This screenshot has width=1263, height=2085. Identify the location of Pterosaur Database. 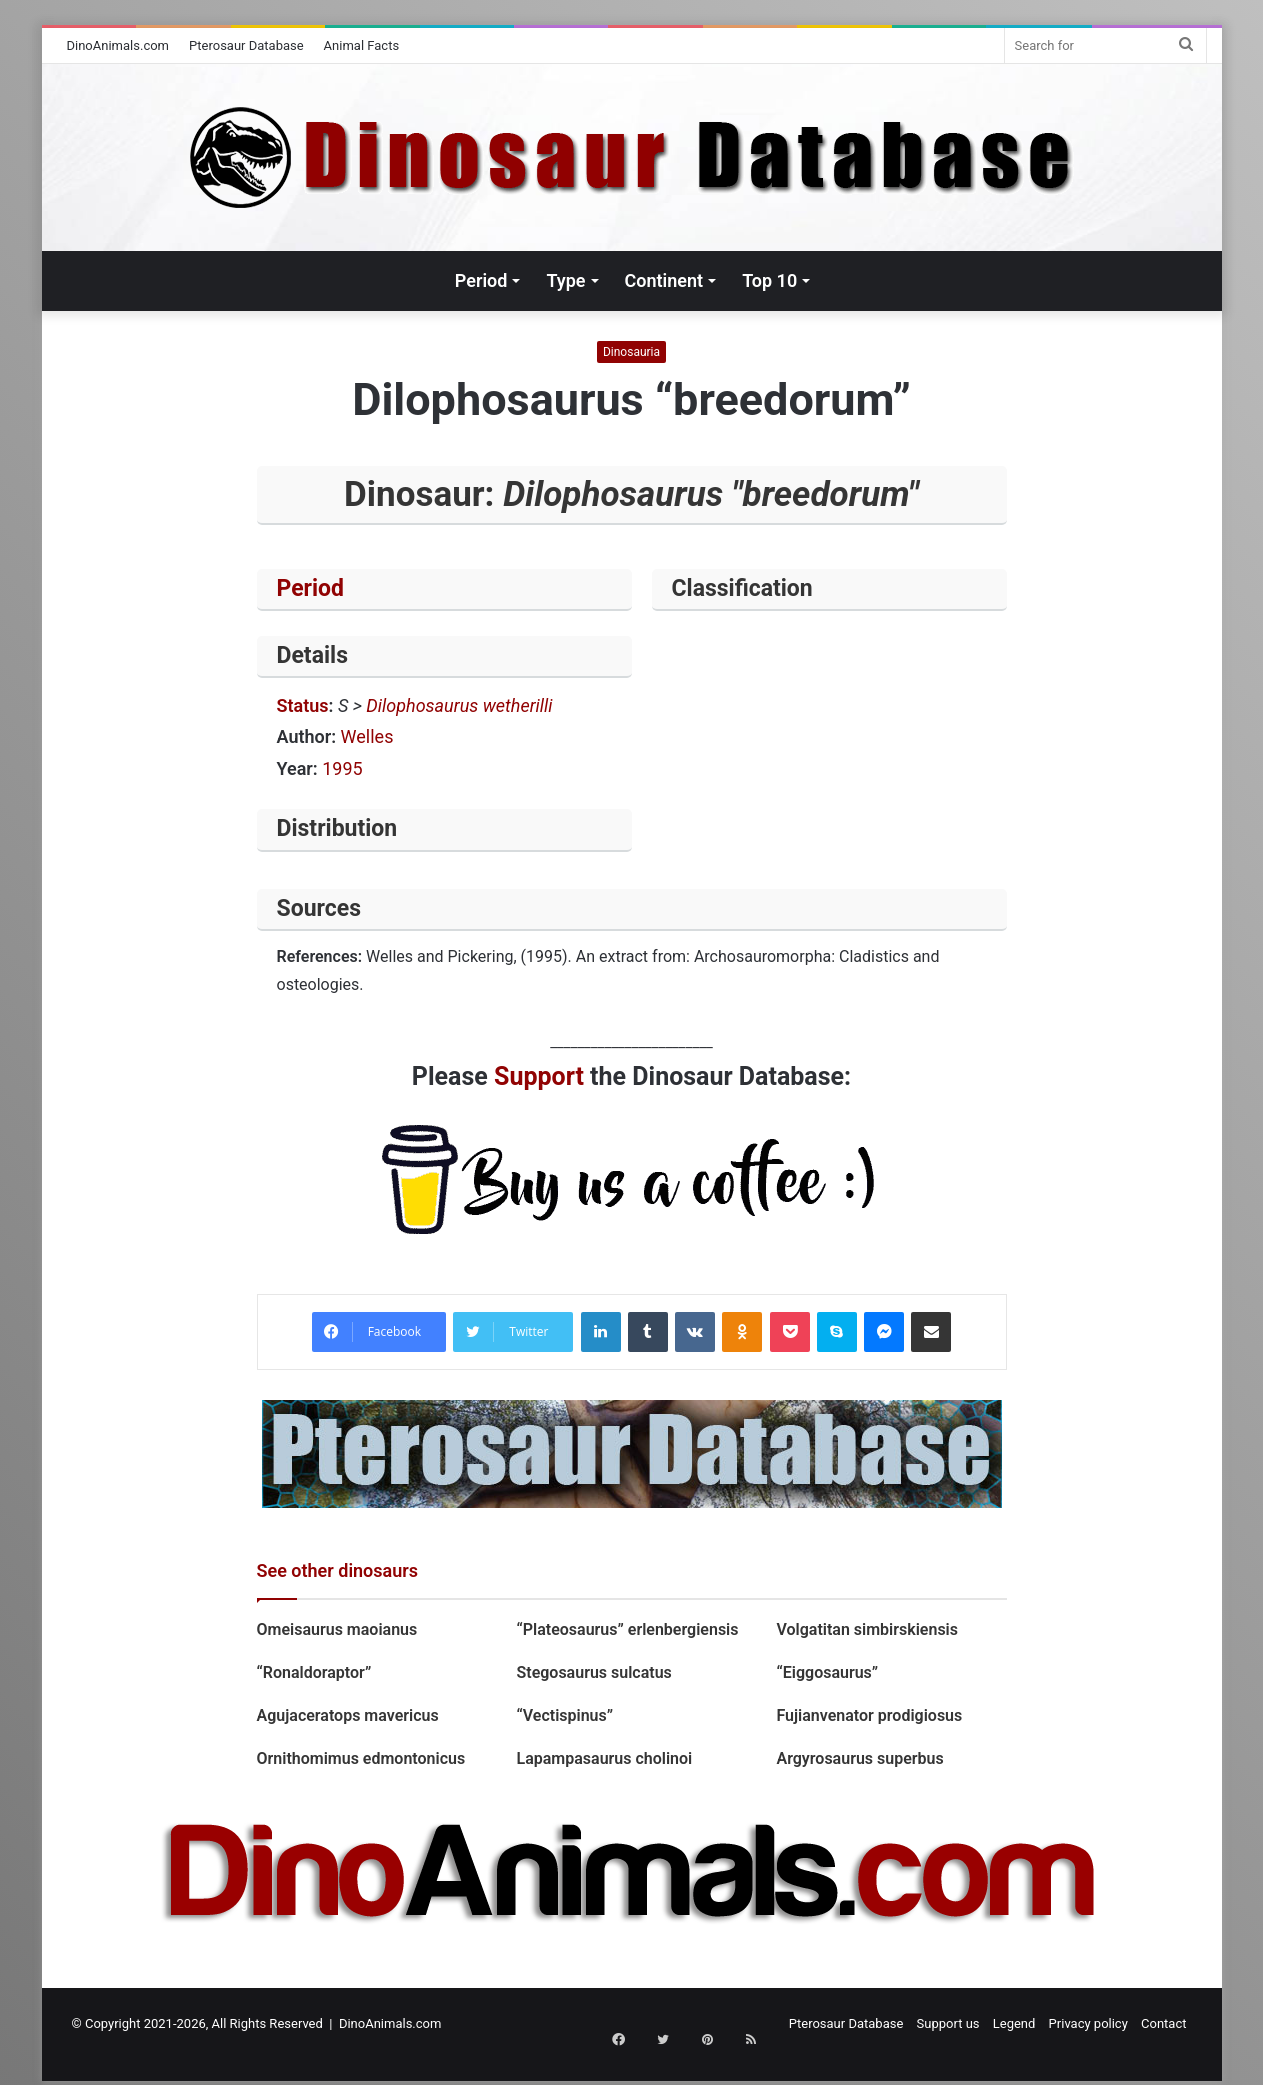
(246, 45).